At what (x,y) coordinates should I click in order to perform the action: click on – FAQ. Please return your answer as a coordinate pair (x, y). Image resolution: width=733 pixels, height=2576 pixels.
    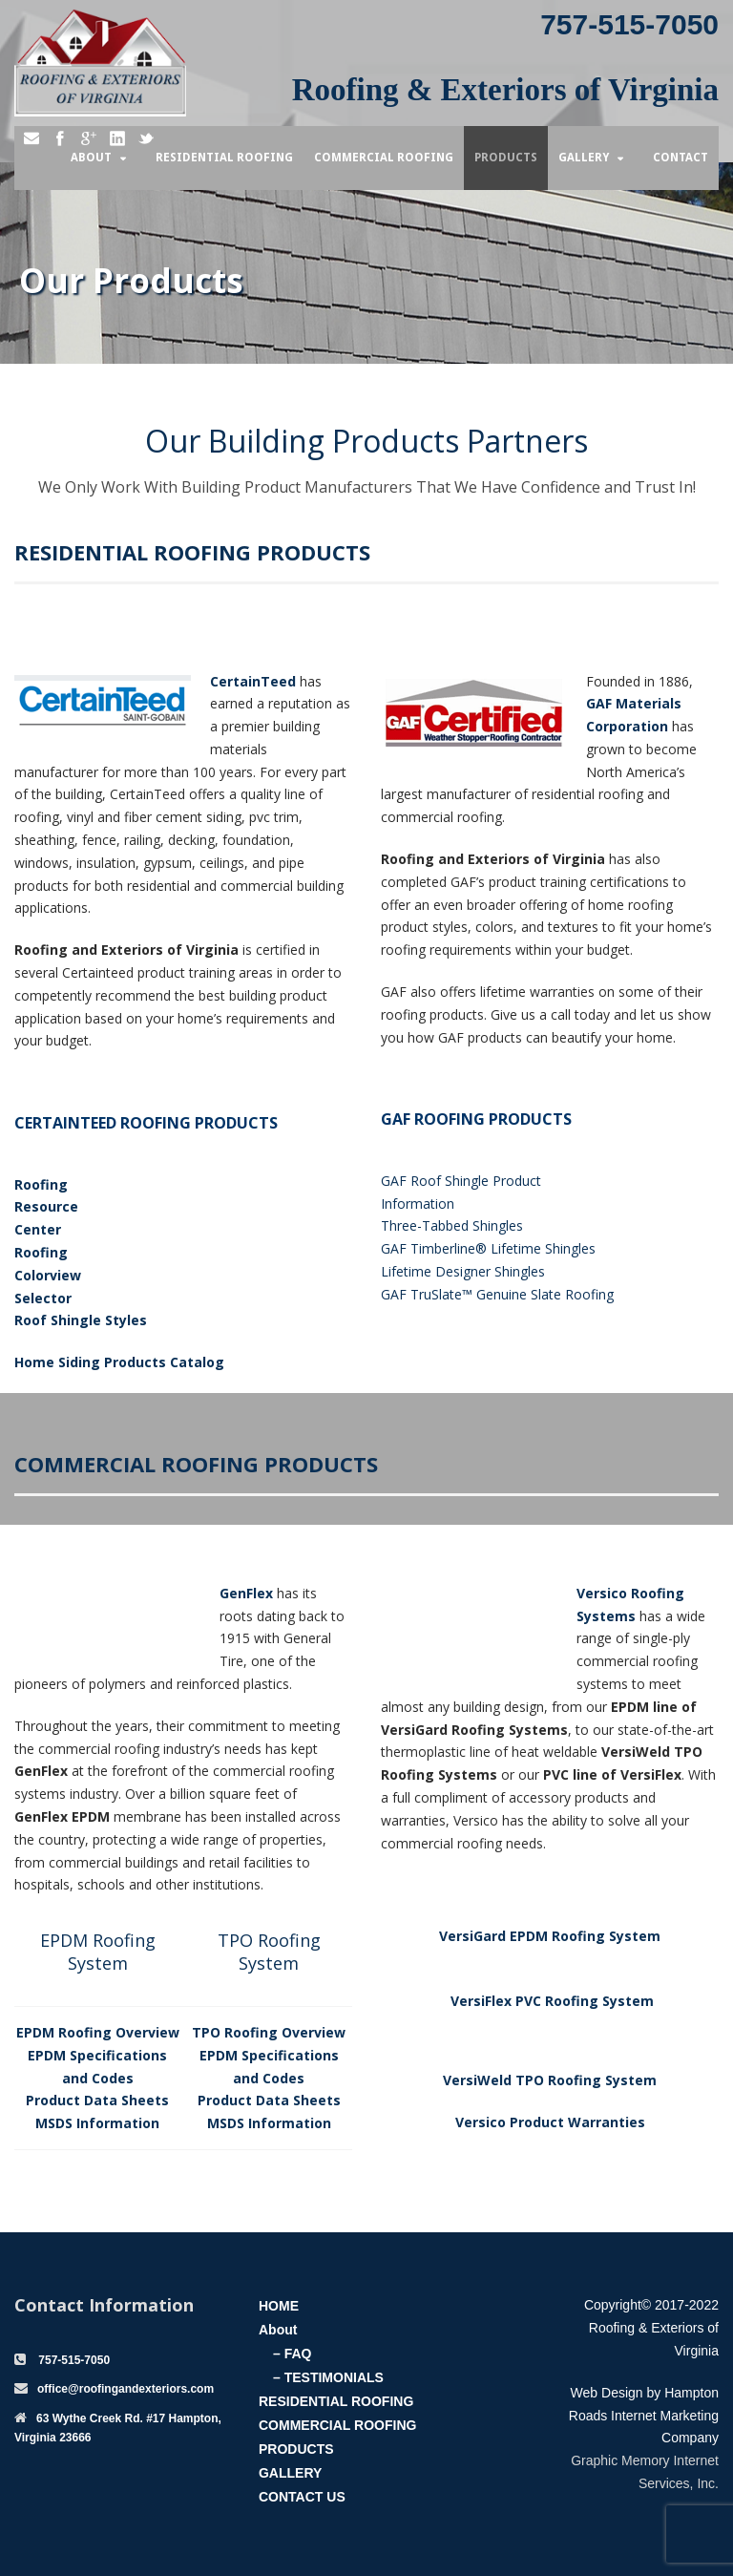
    Looking at the image, I should click on (292, 2353).